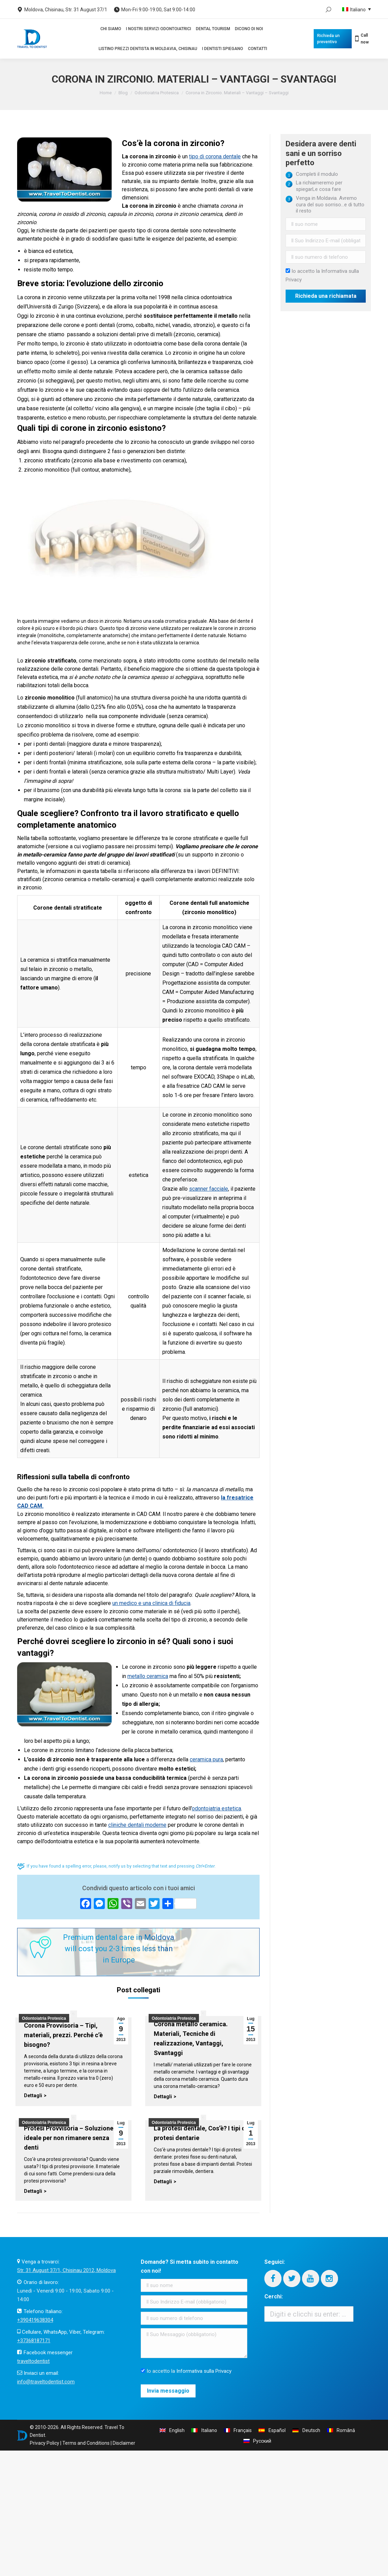  Describe the element at coordinates (35, 2320) in the screenshot. I see `+390419638304` at that location.